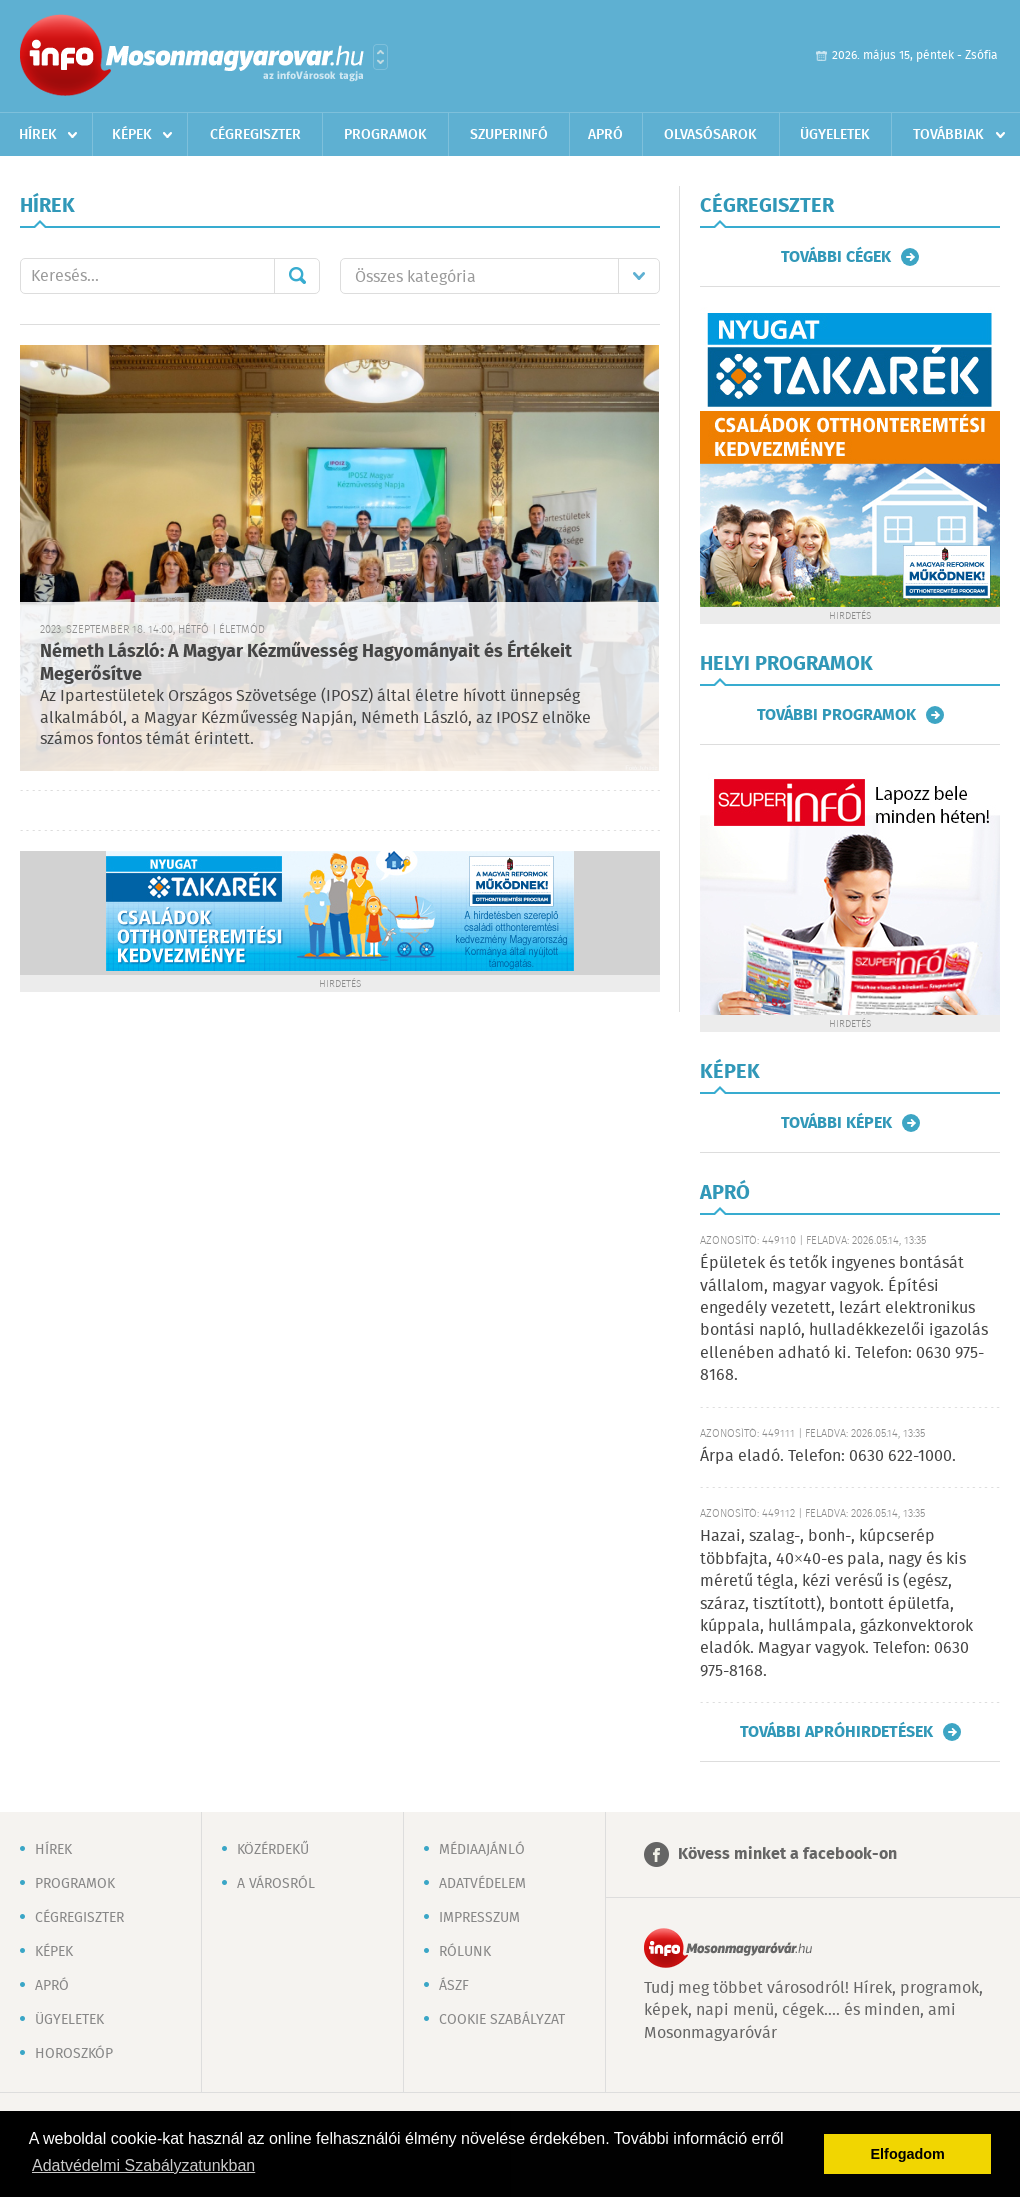 The width and height of the screenshot is (1020, 2197). Describe the element at coordinates (273, 1850) in the screenshot. I see `Közérdekű` at that location.